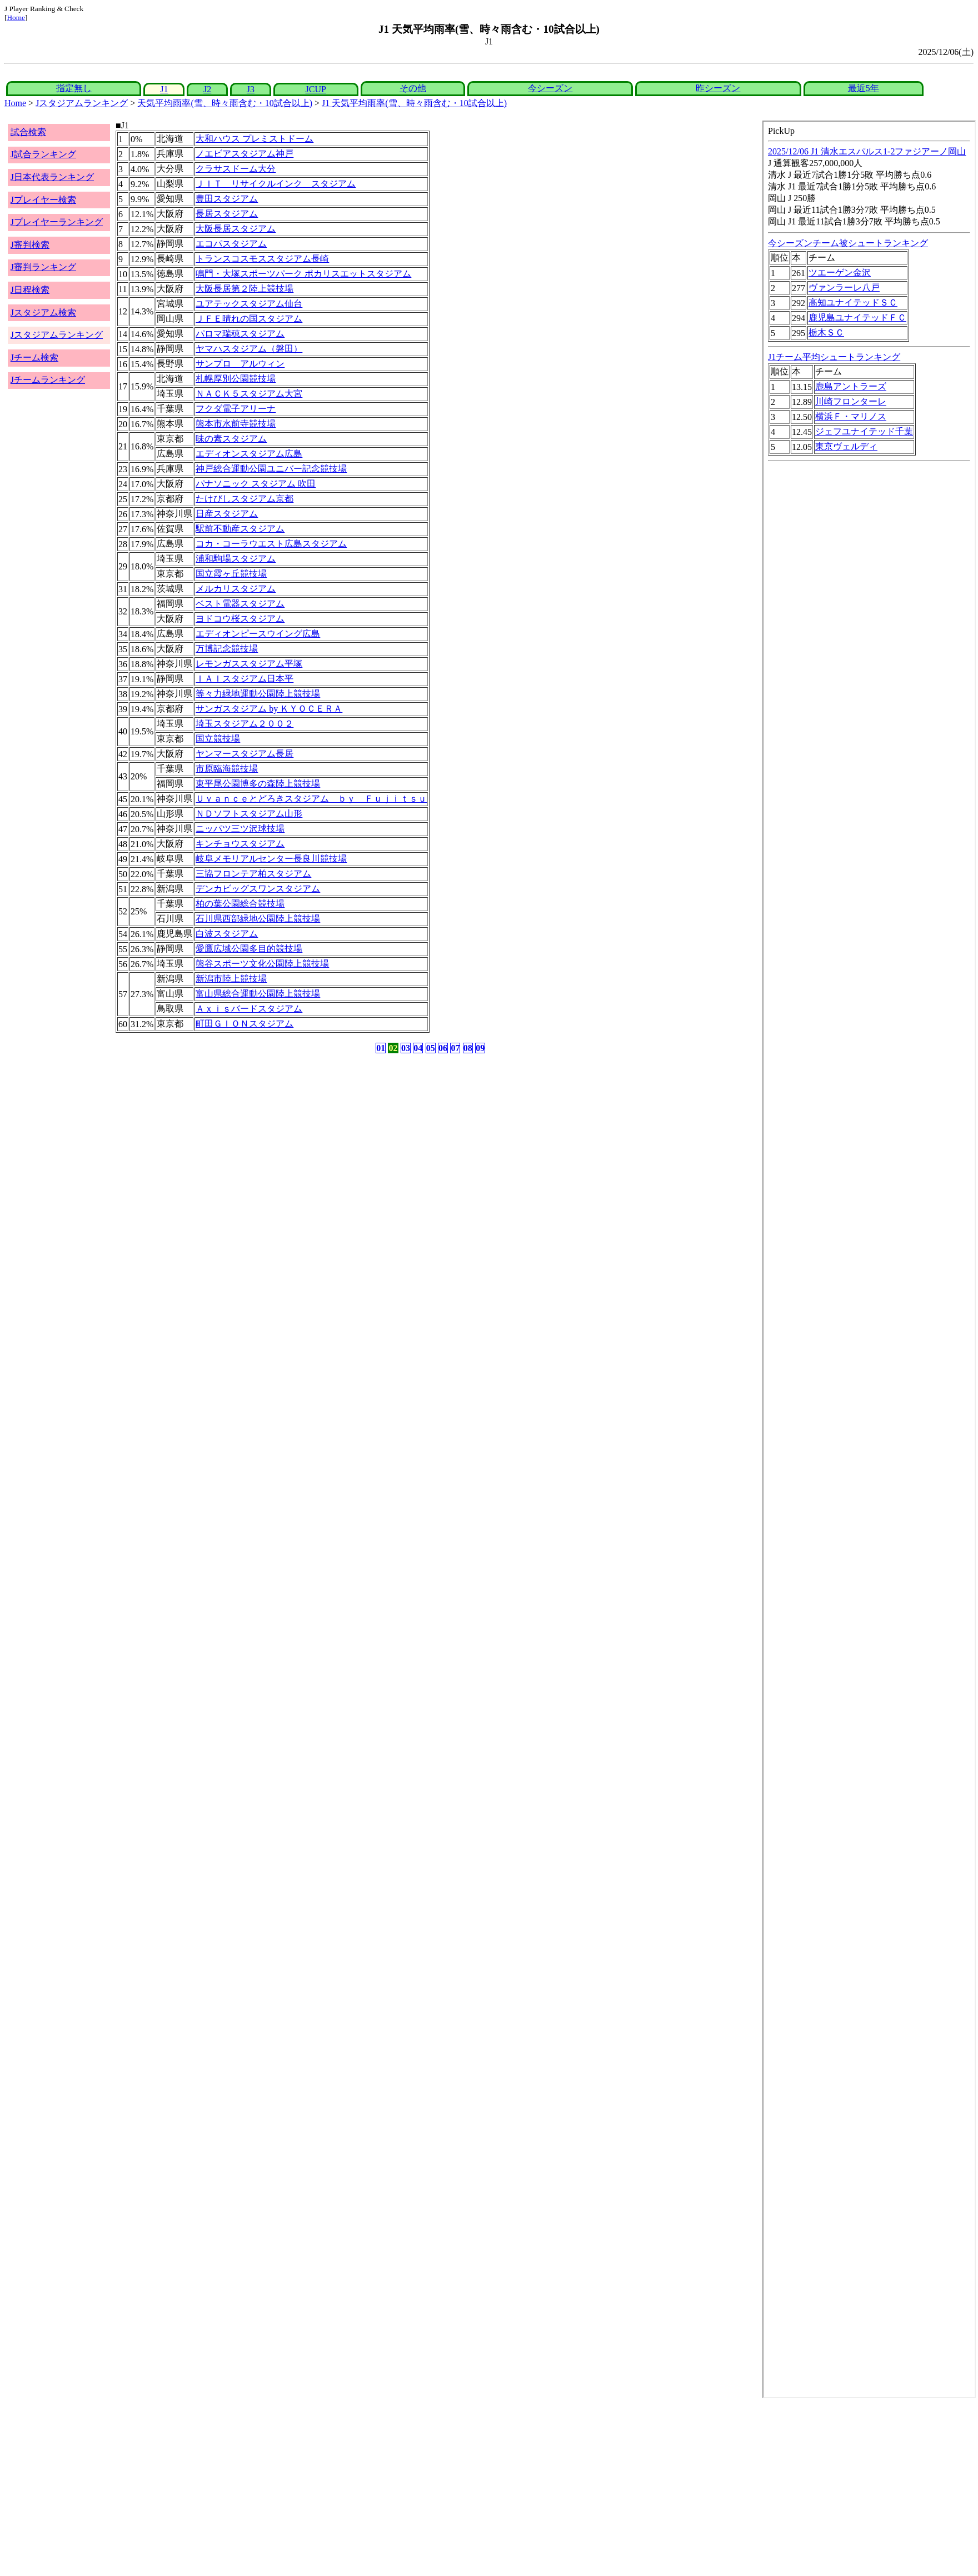  What do you see at coordinates (28, 132) in the screenshot?
I see `試合検索` at bounding box center [28, 132].